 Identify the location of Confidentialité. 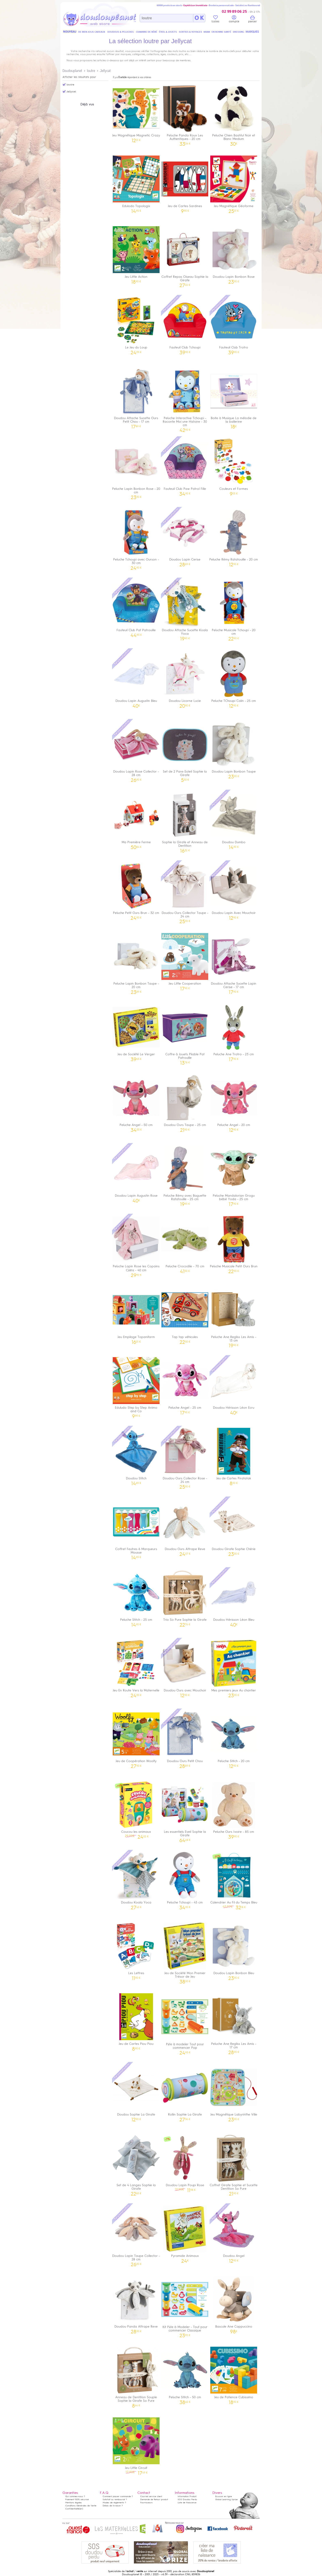
(72, 2509).